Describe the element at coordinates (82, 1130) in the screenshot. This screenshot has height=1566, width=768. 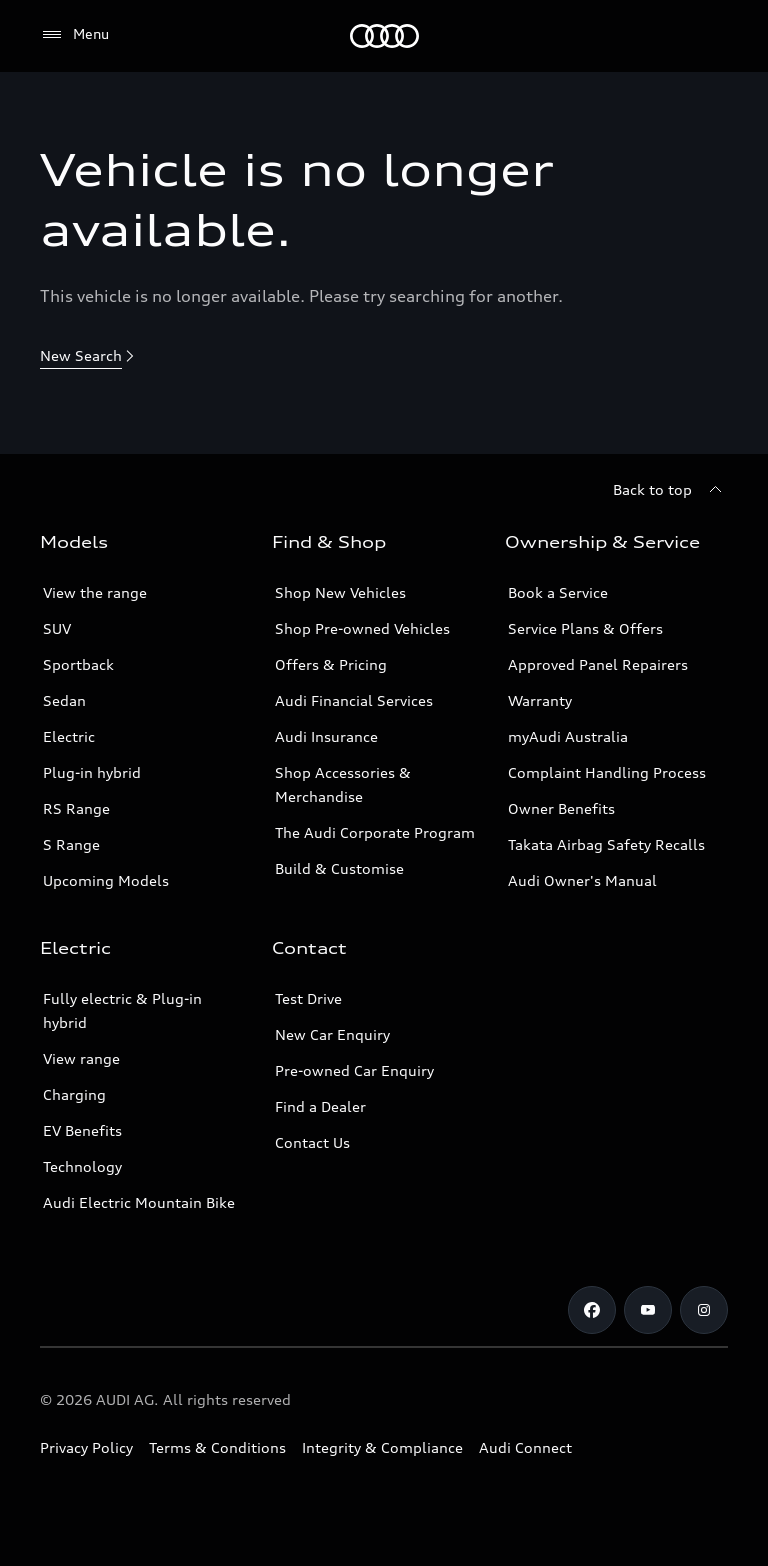
I see `EV Benefits` at that location.